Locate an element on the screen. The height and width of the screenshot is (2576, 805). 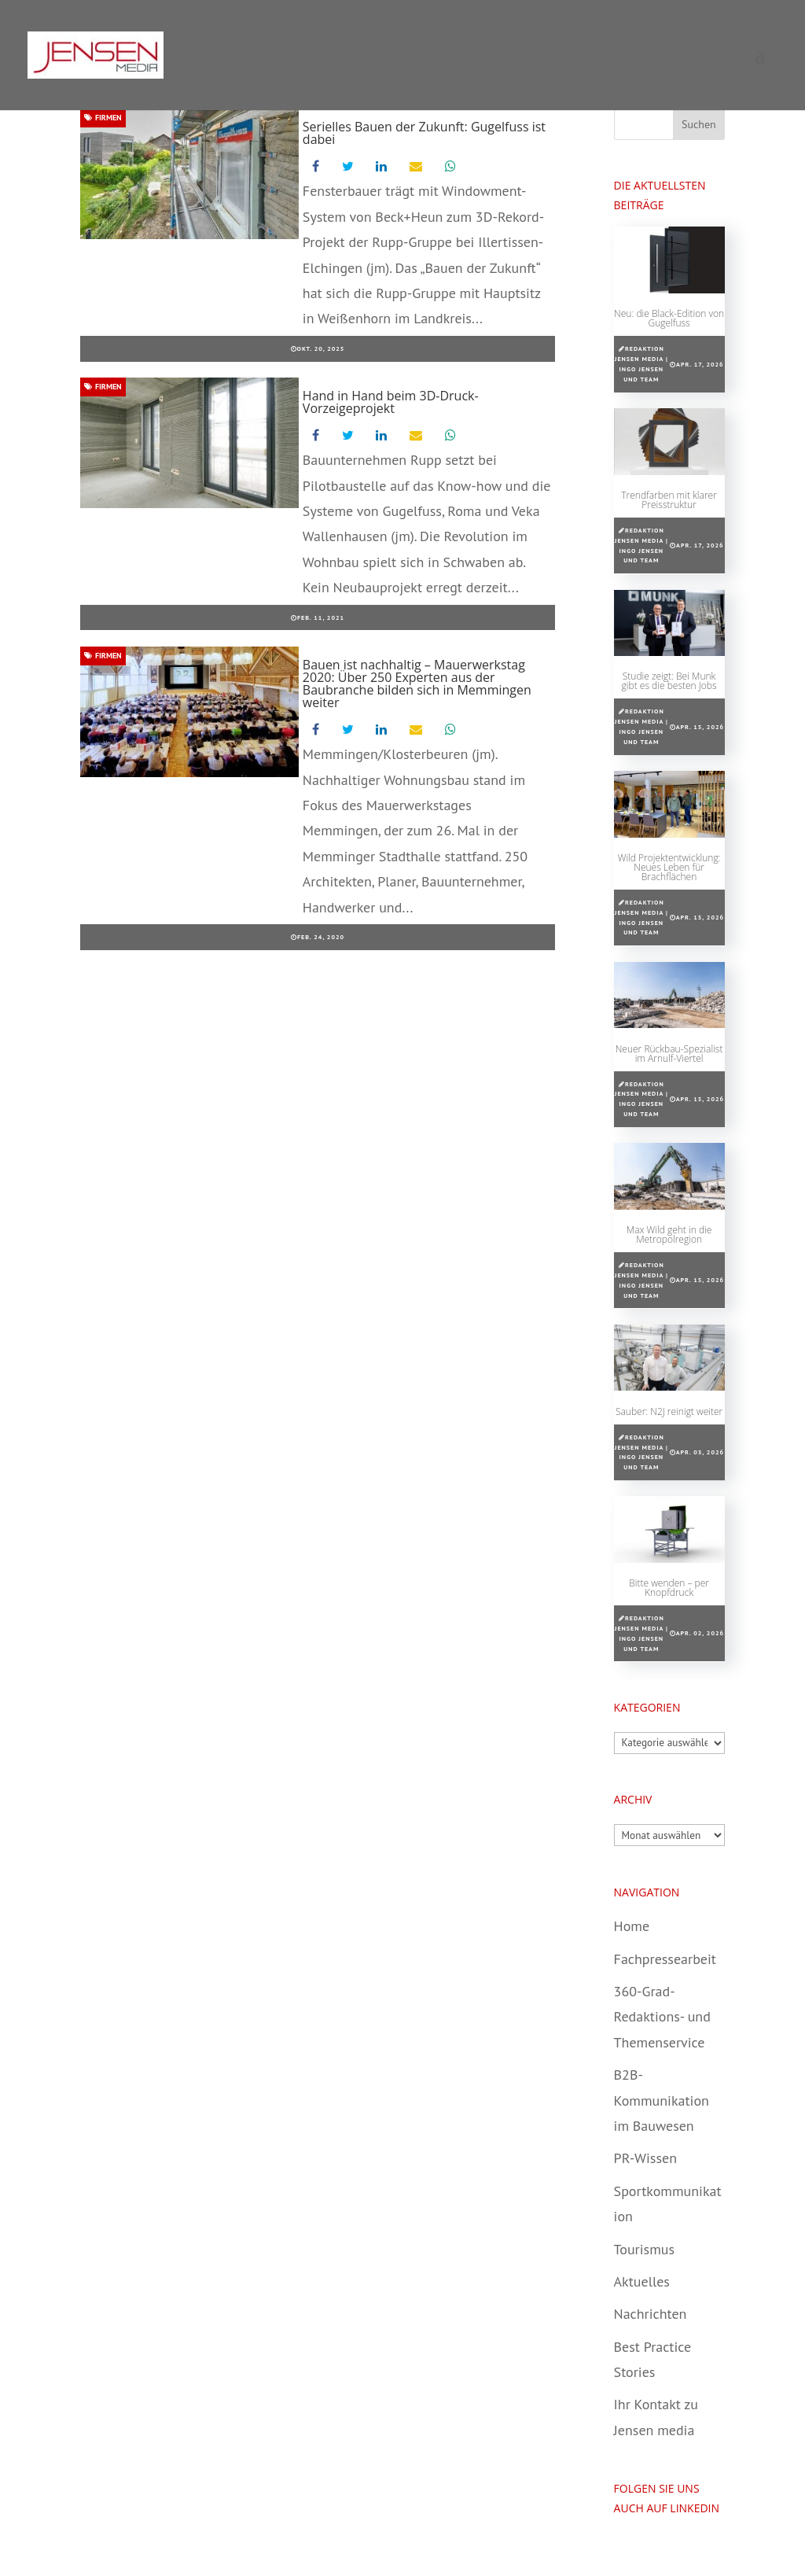
Bauen ist nachhaltig – Mauerwerkstag 2020: Über 250 Experten aus der Baubranche bilden sich in Memmingen weiter is located at coordinates (417, 683).